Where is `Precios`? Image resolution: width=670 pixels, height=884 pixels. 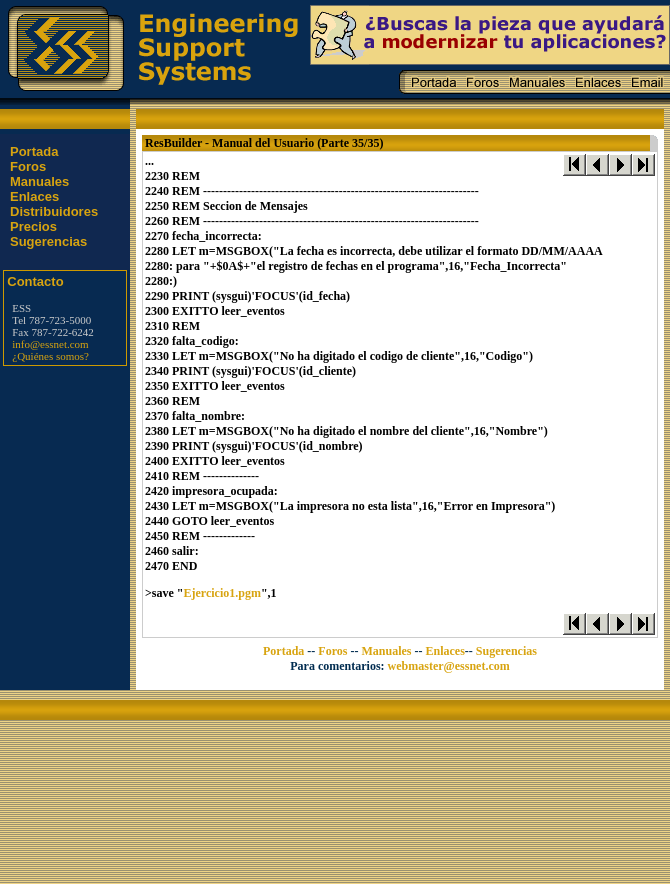
Precios is located at coordinates (33, 226).